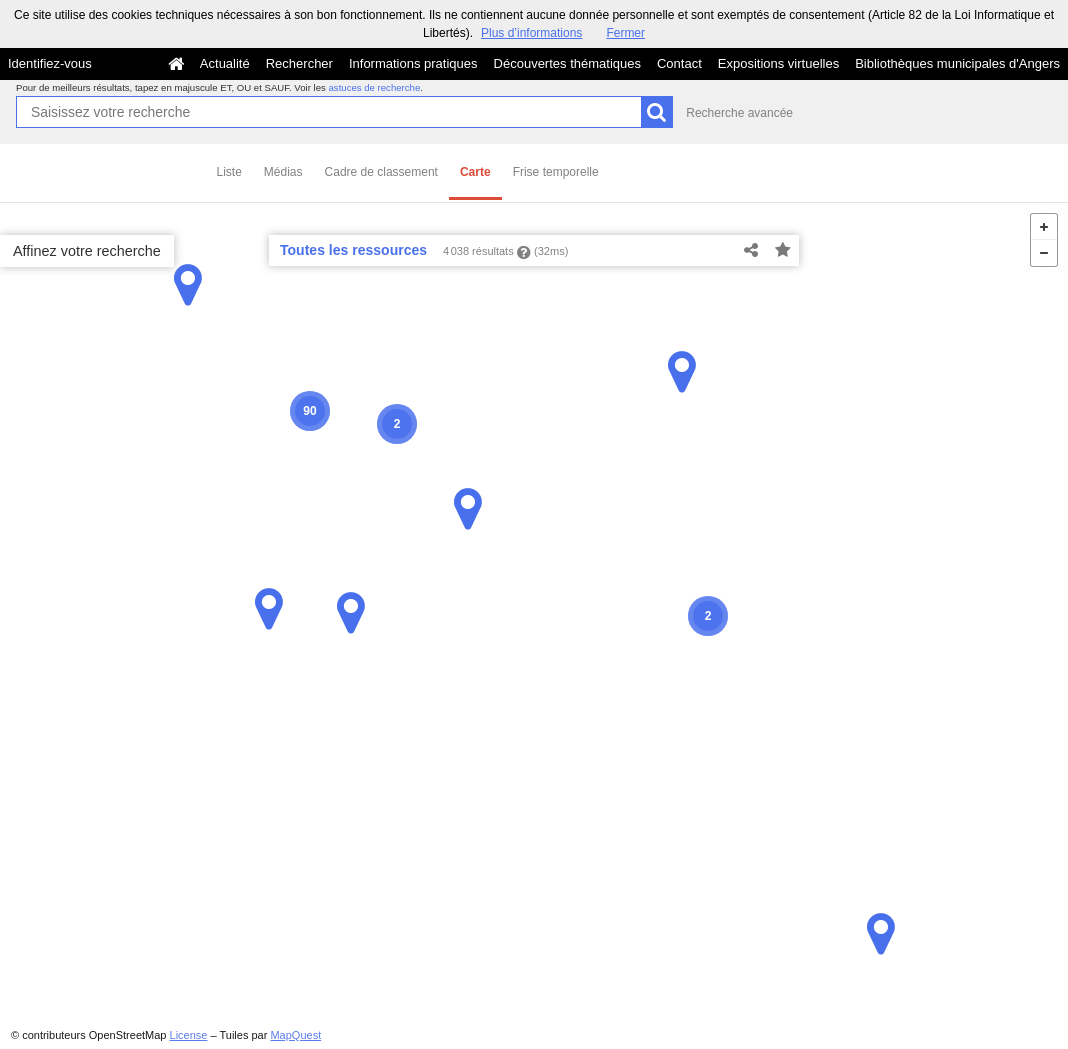 This screenshot has height=1049, width=1068. Describe the element at coordinates (189, 1035) in the screenshot. I see `License` at that location.